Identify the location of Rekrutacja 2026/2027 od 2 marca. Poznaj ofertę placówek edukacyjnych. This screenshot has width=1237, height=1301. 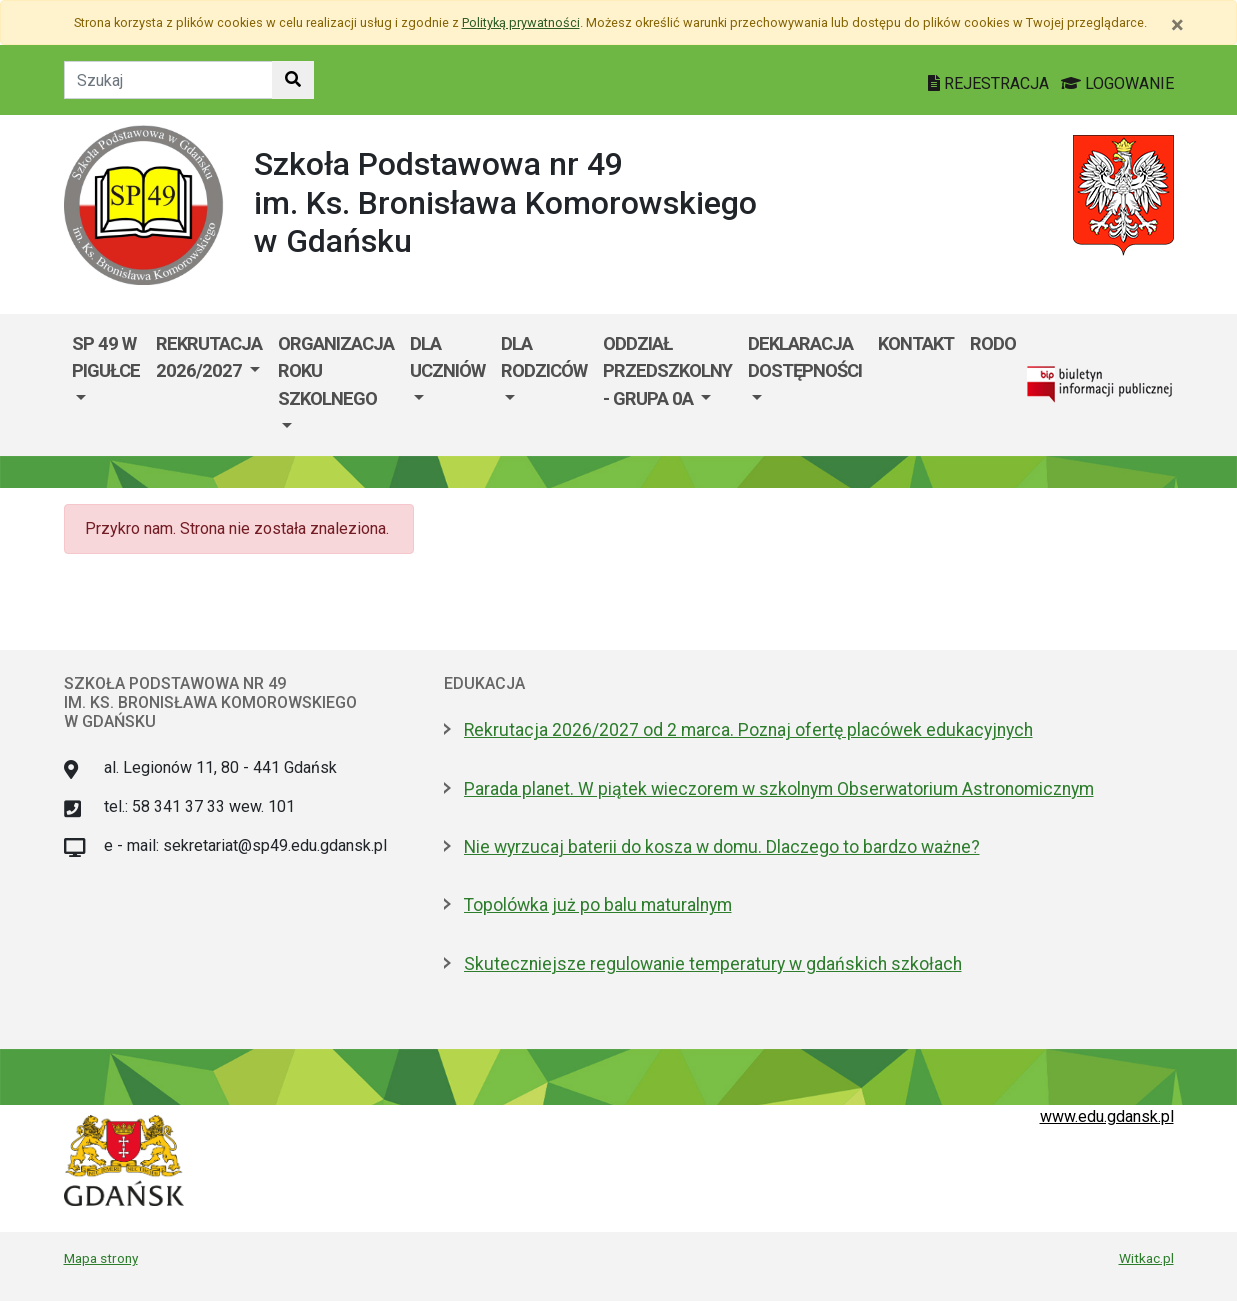
(748, 730).